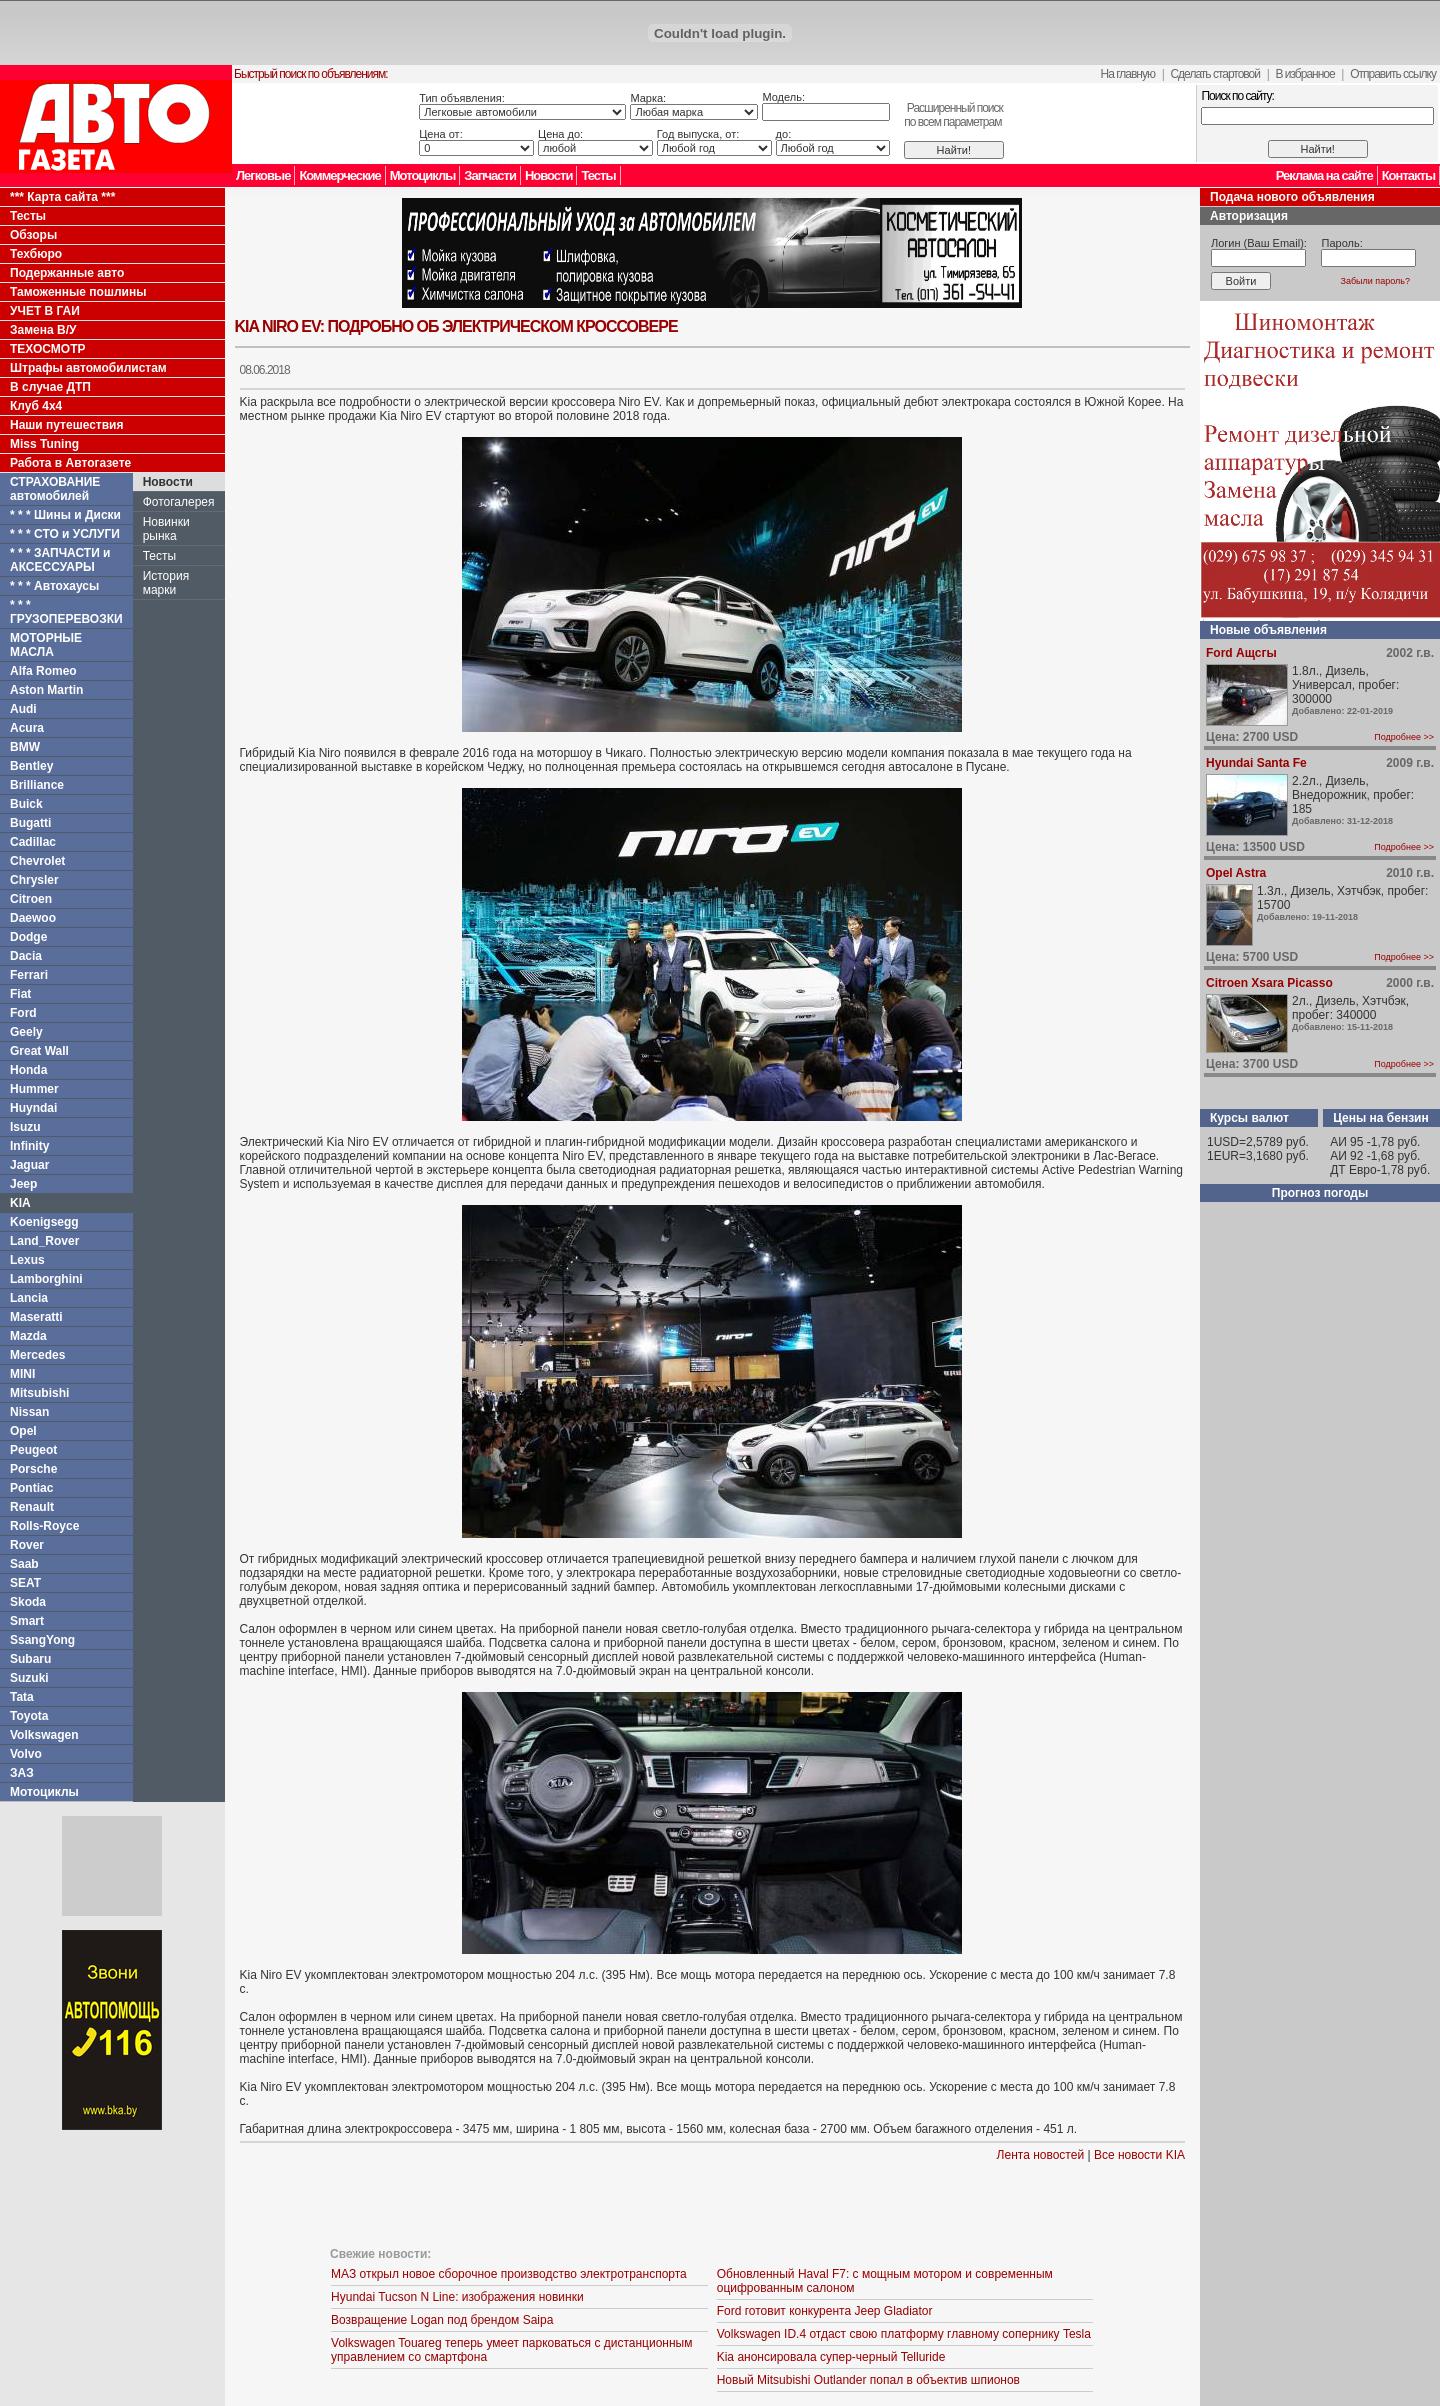  Describe the element at coordinates (44, 444) in the screenshot. I see `Miss Tuning` at that location.